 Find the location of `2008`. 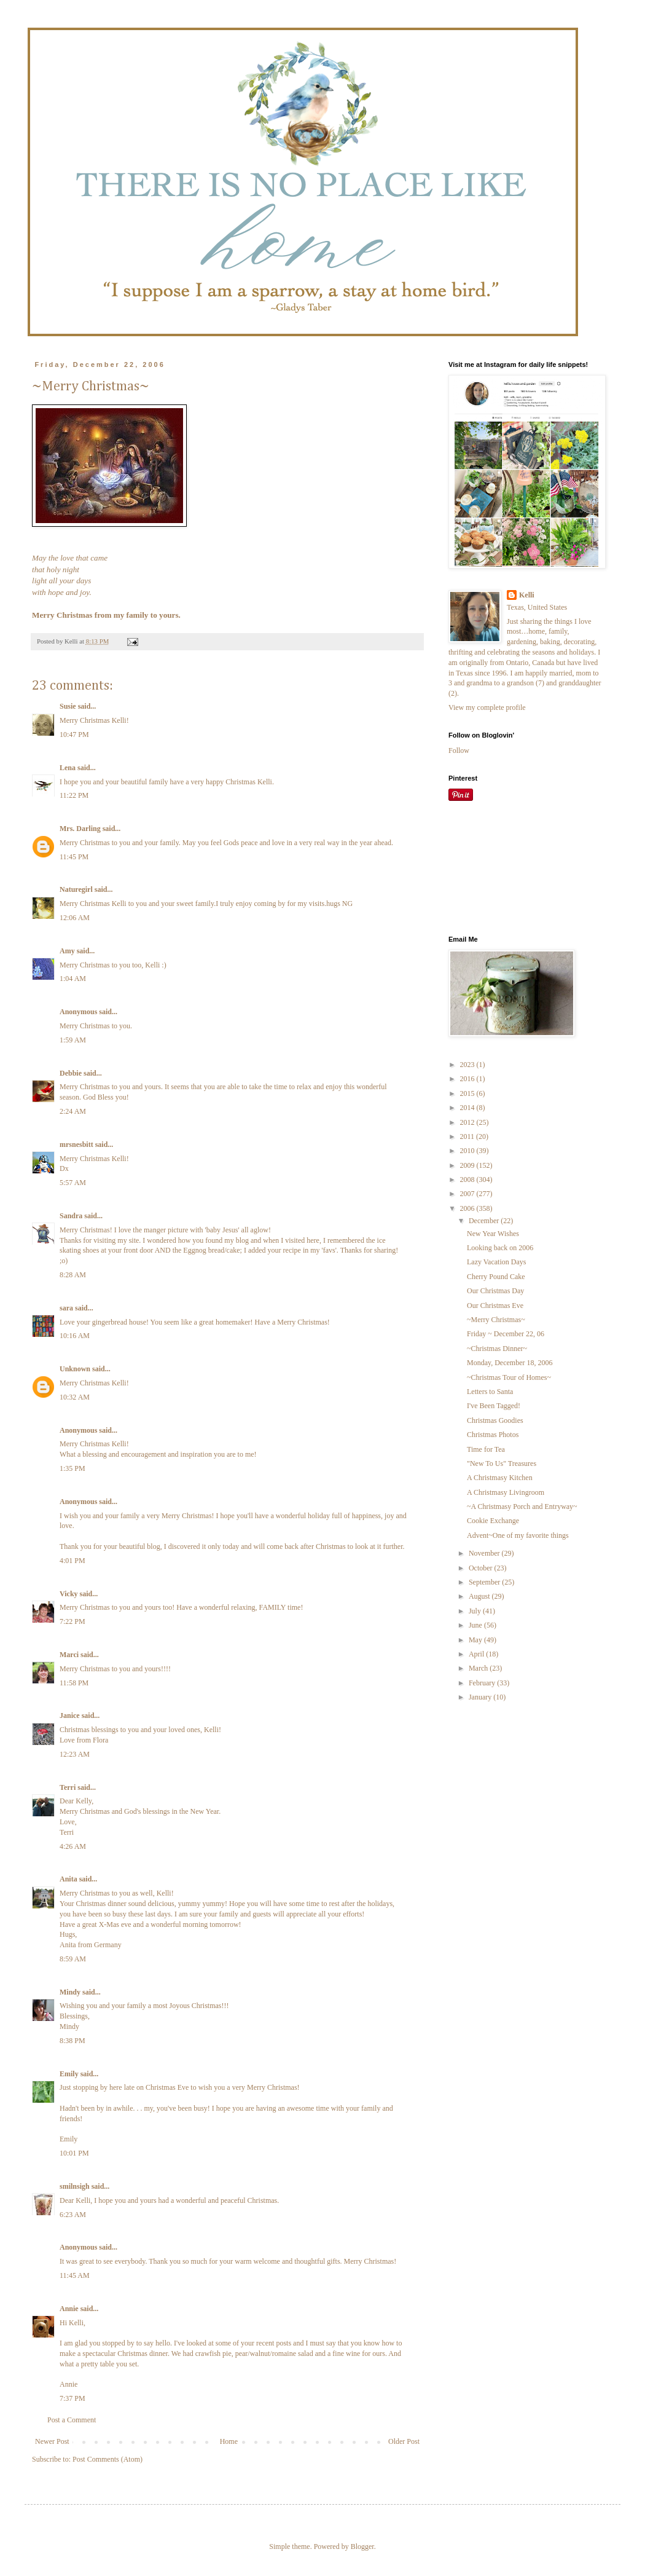

2008 is located at coordinates (468, 1179).